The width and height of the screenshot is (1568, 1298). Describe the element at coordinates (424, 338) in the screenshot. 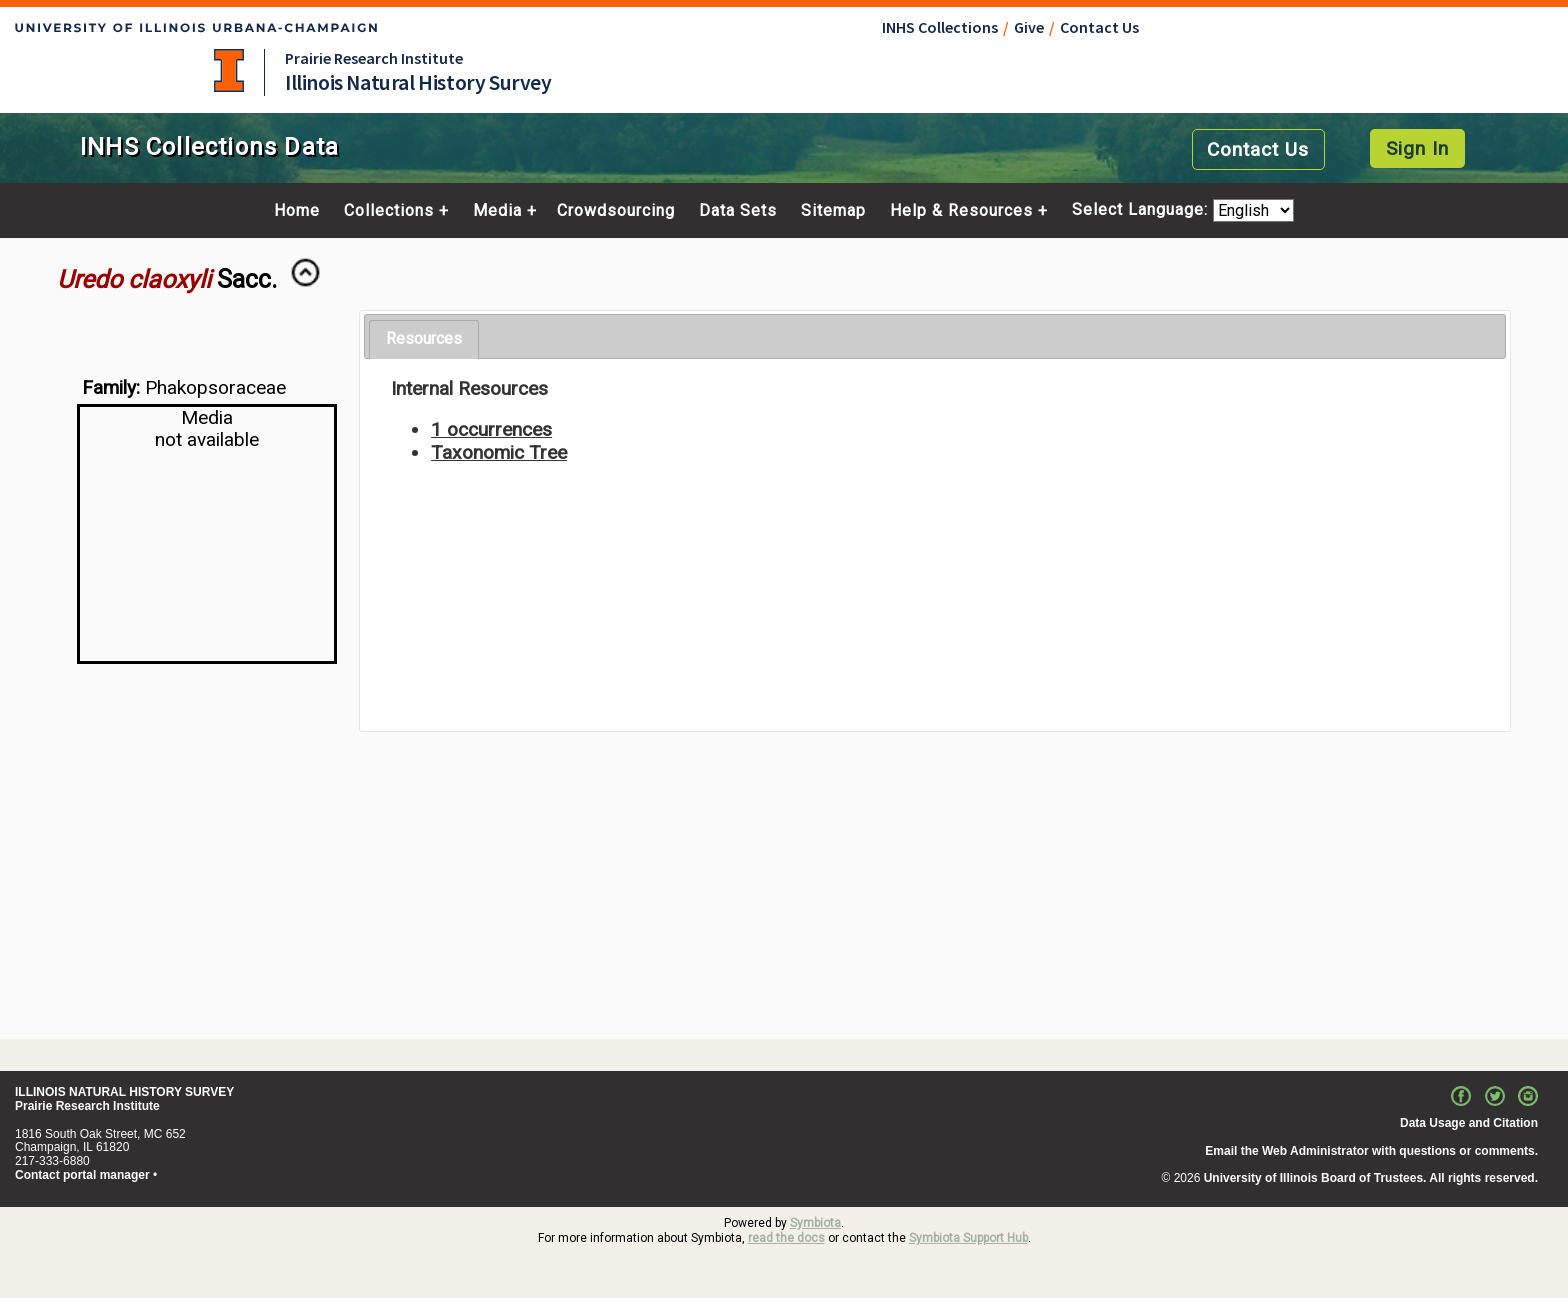

I see `Resources` at that location.